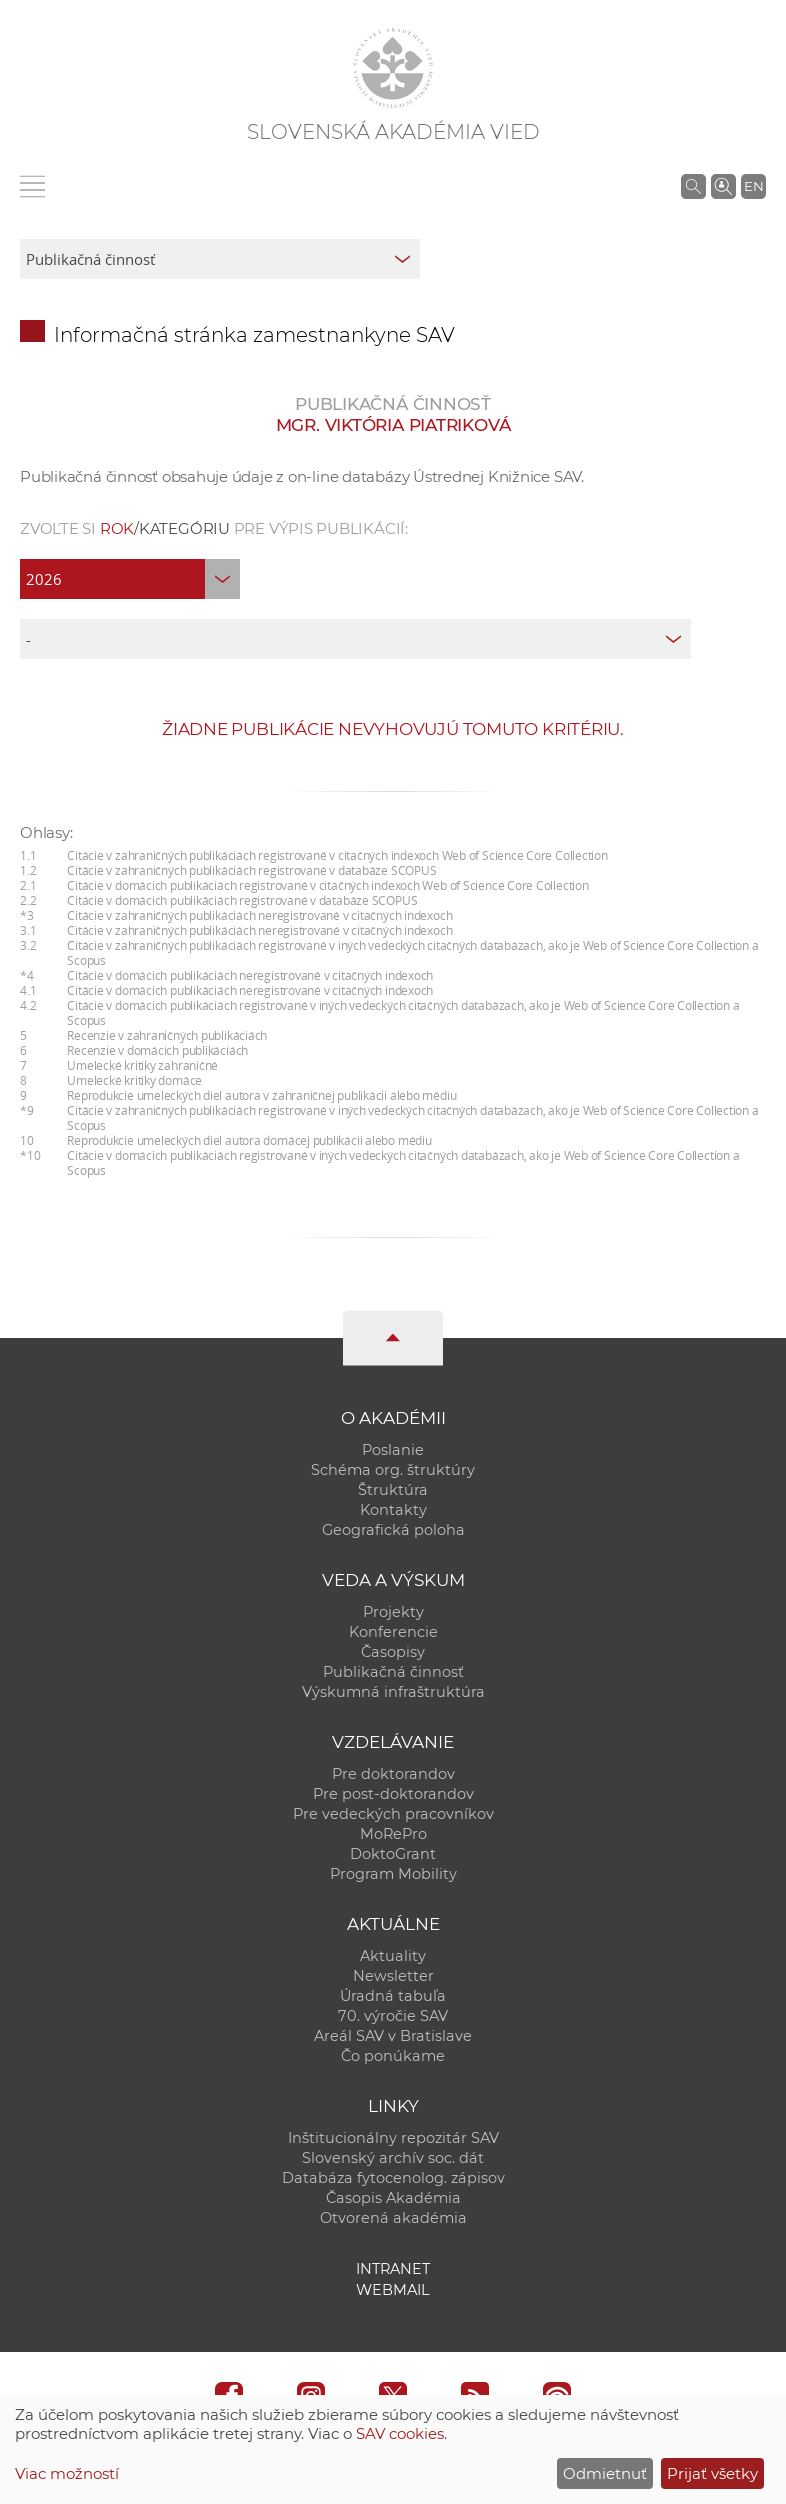 This screenshot has height=2504, width=786. What do you see at coordinates (393, 1814) in the screenshot?
I see `Pre vedeckých pracovníkov` at bounding box center [393, 1814].